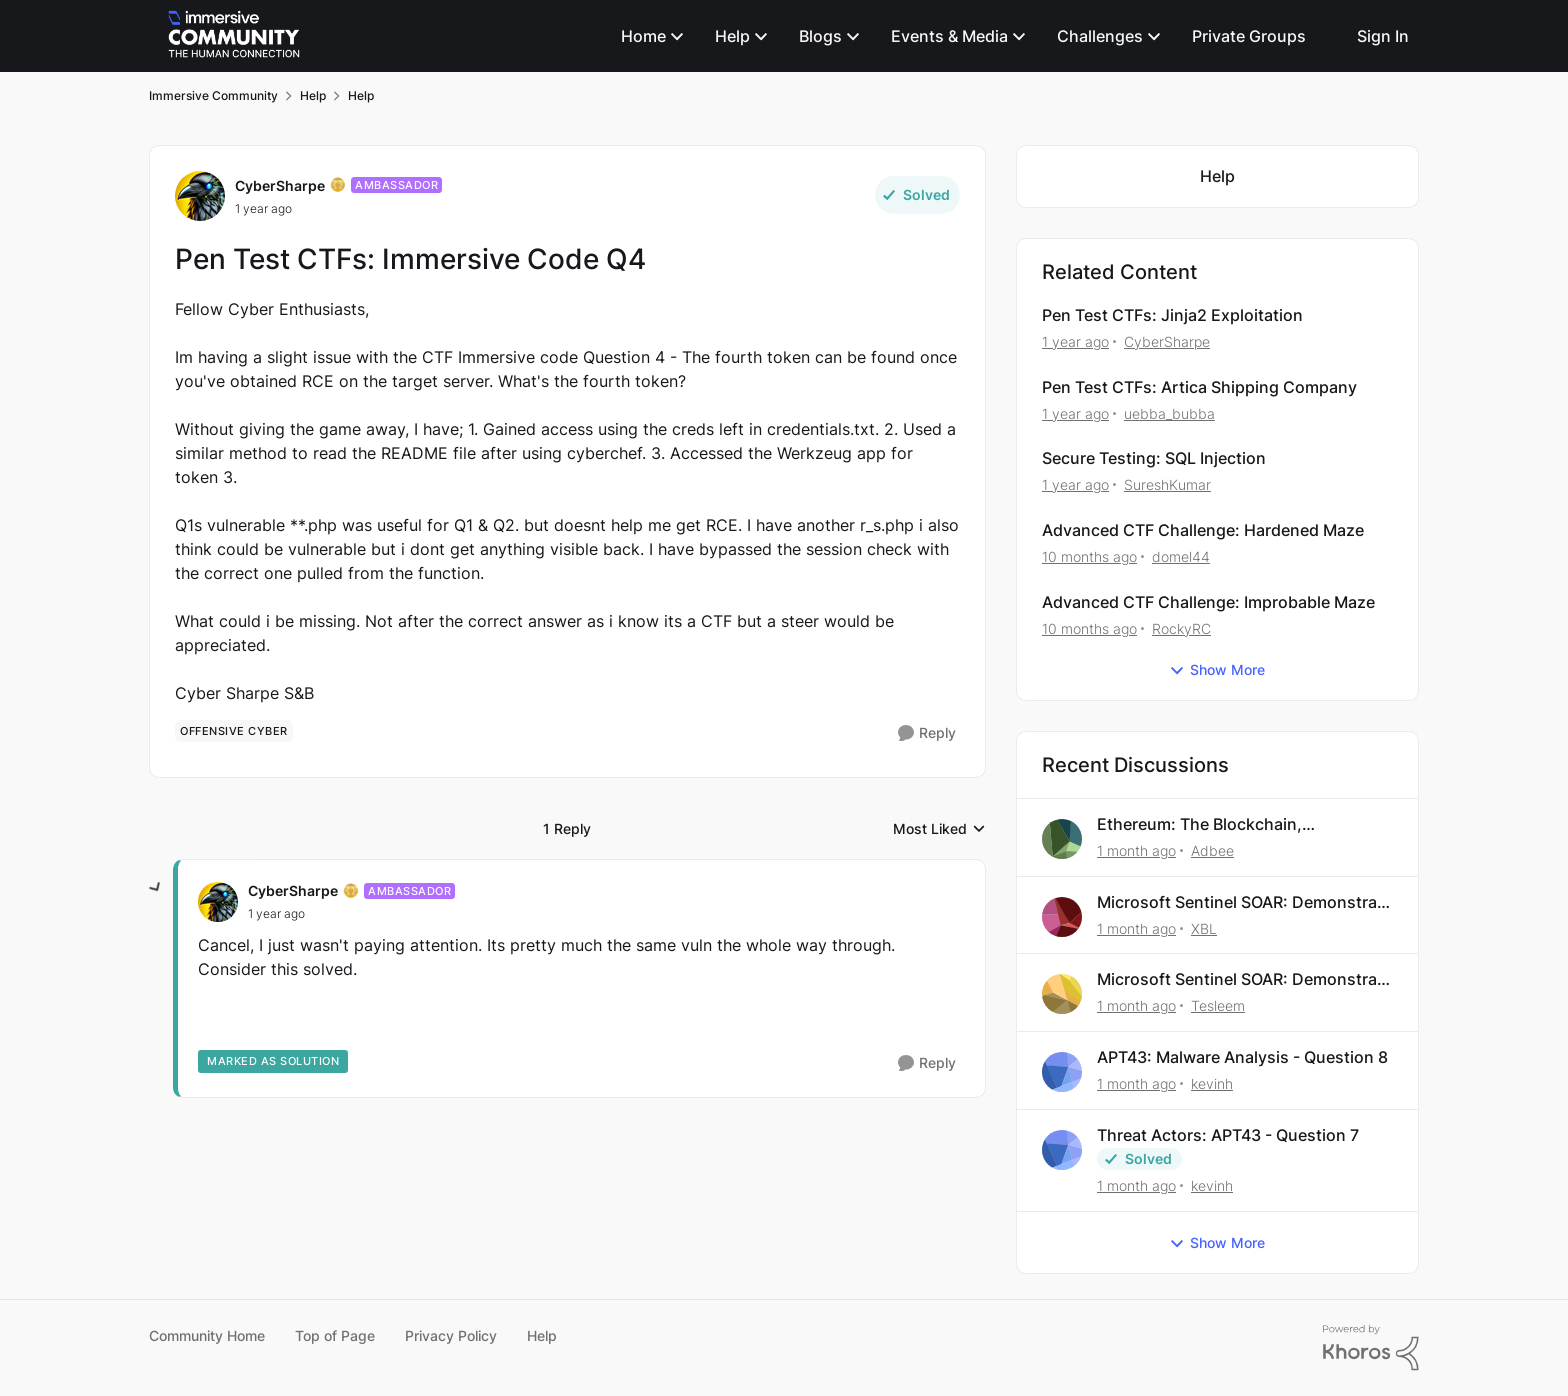 Image resolution: width=1568 pixels, height=1396 pixels. Describe the element at coordinates (1208, 602) in the screenshot. I see `Advanced CTF Challenge: Improbable Maze` at that location.